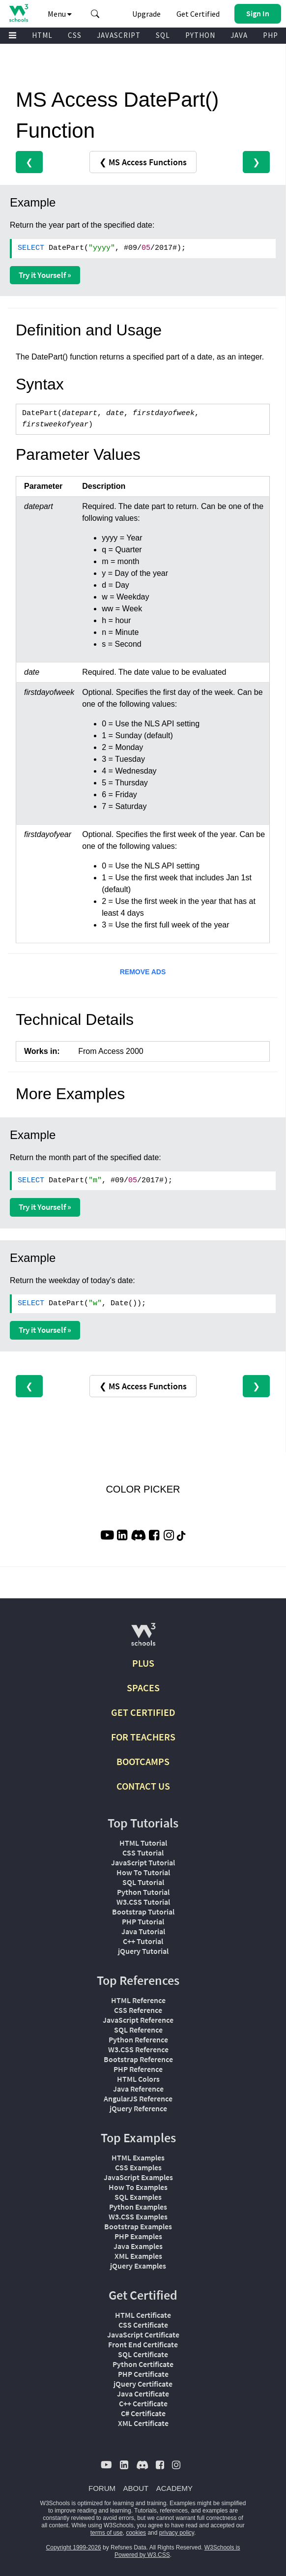 The height and width of the screenshot is (2576, 286). I want to click on Python Certificate, so click(143, 2364).